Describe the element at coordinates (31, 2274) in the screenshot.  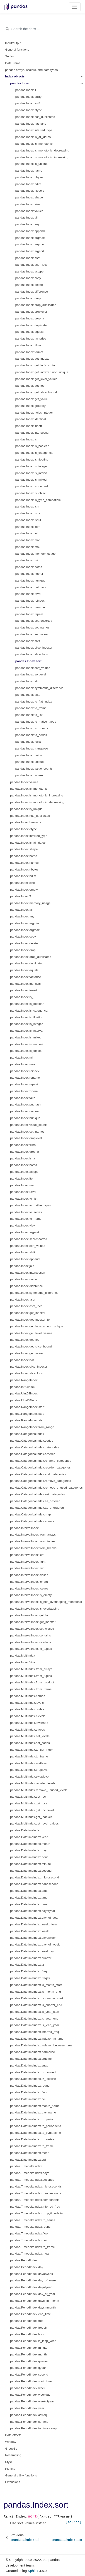
I see `pandas.PeriodIndex.dayofweek` at that location.